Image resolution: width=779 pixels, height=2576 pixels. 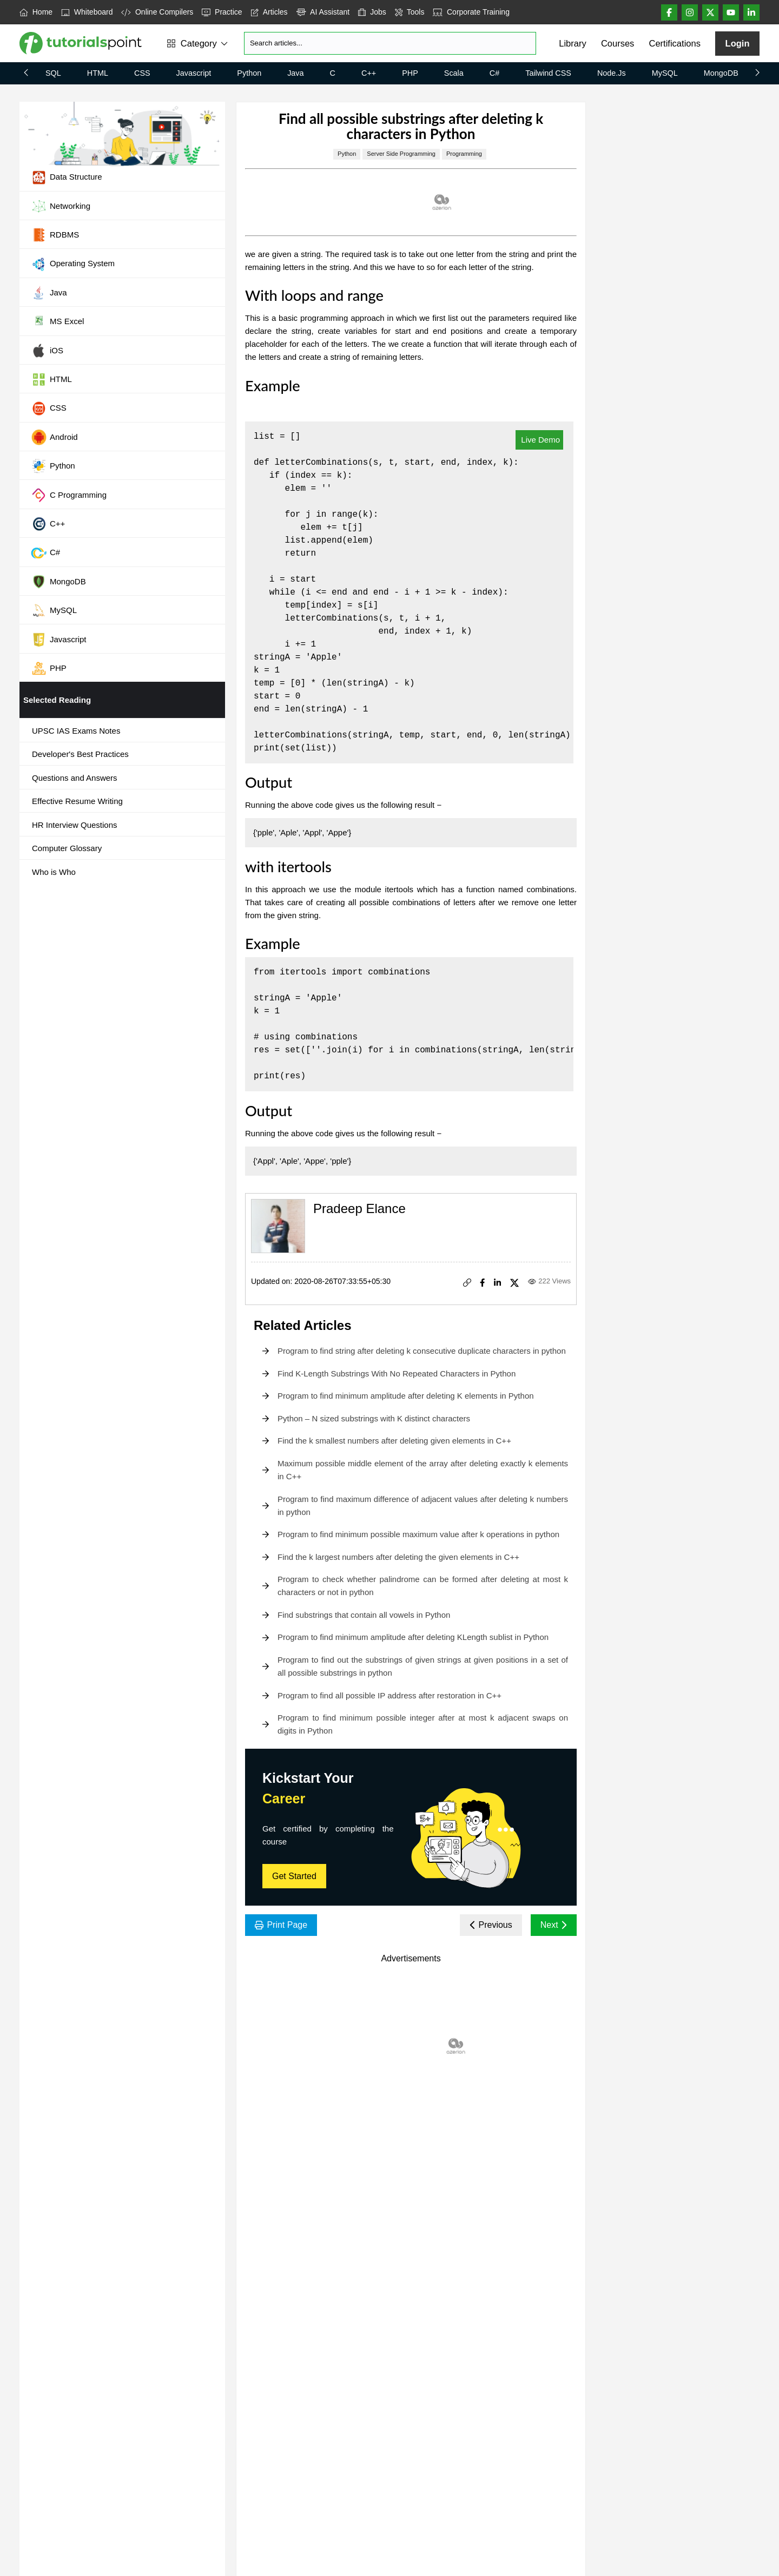 I want to click on Data Structure, so click(x=66, y=177).